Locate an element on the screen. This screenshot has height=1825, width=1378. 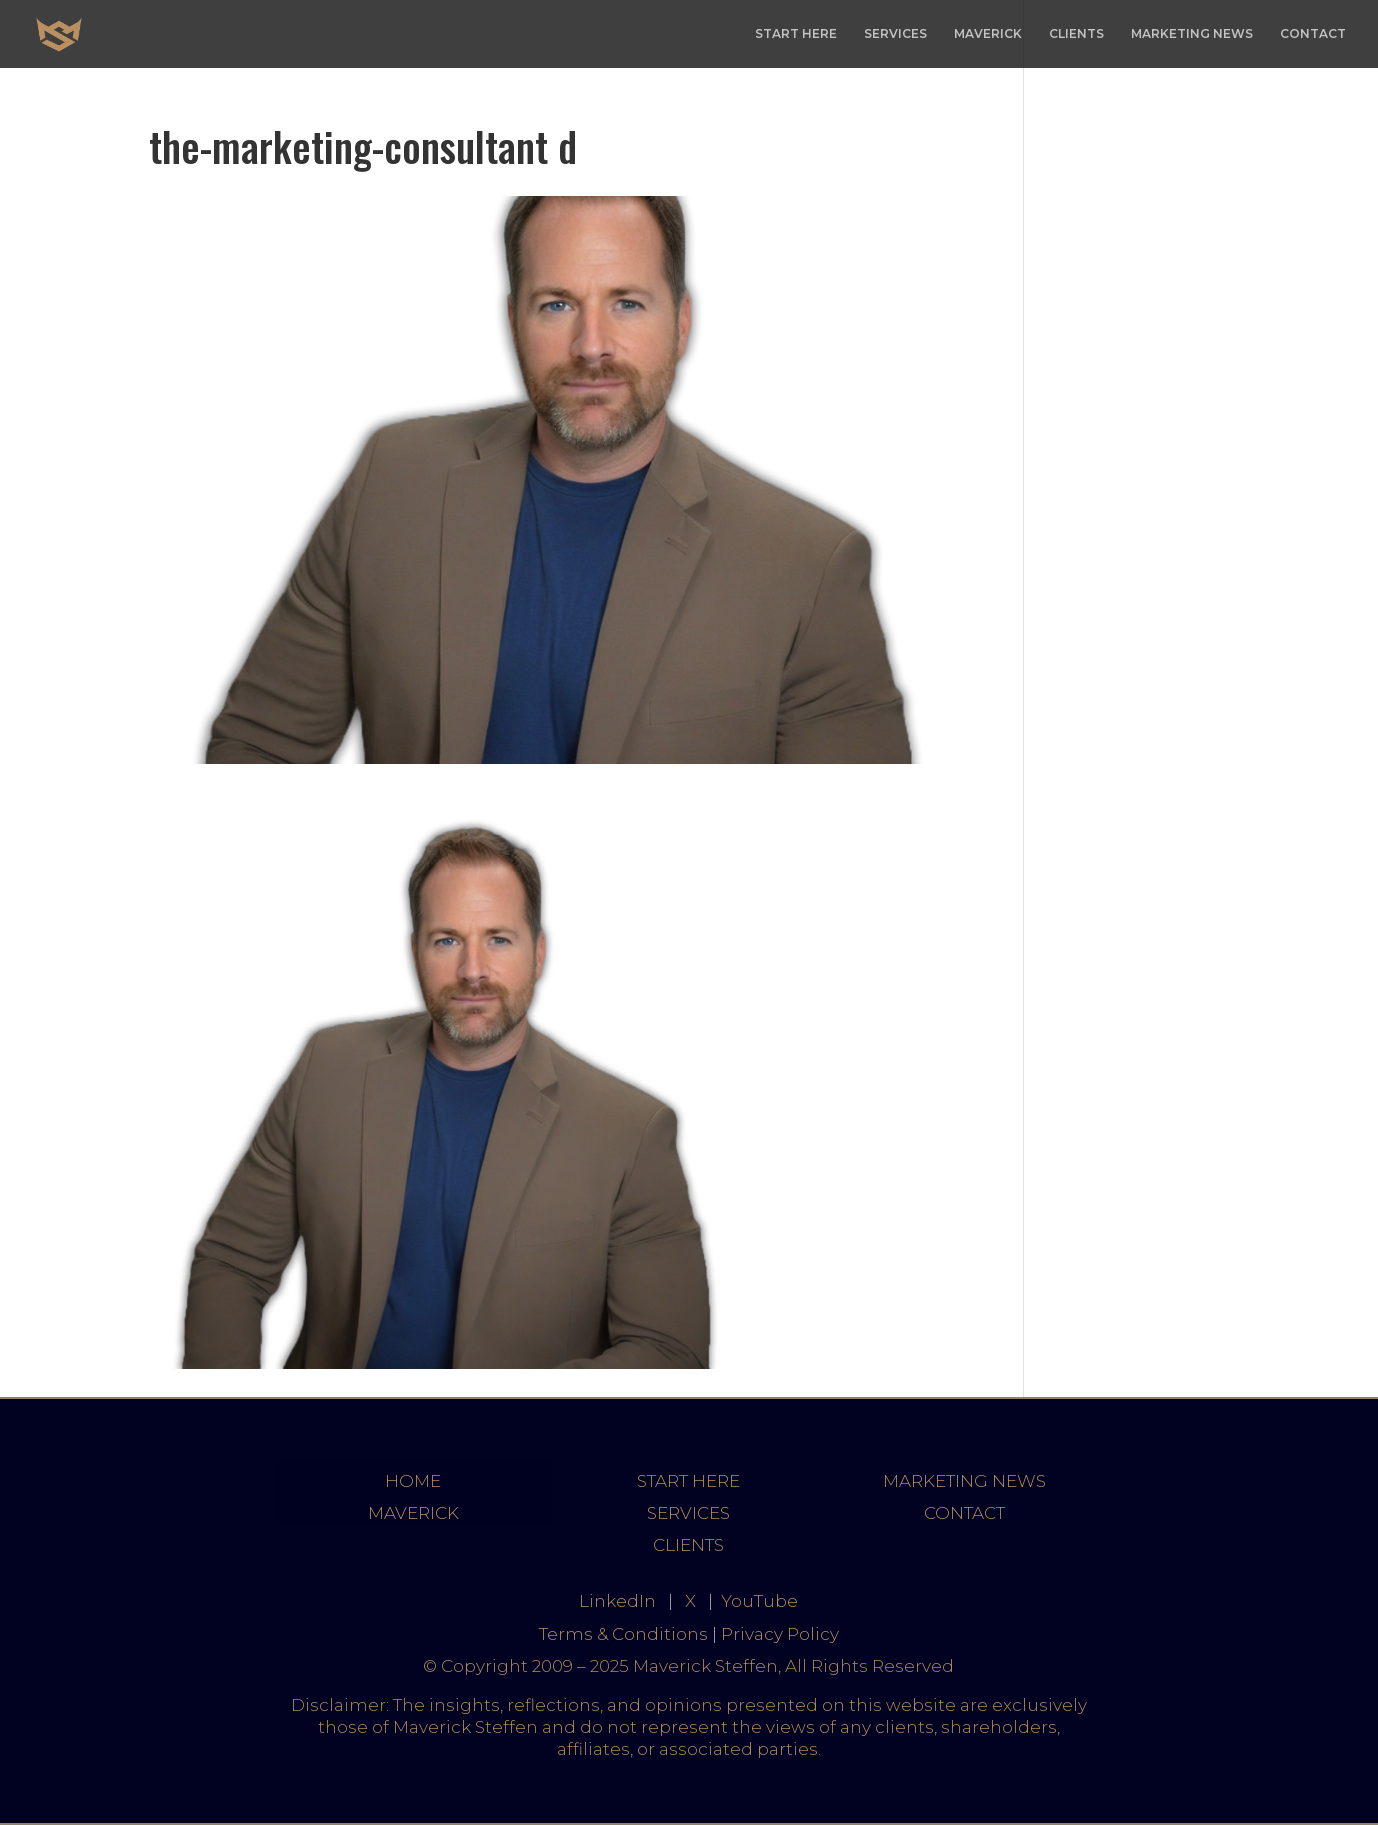
Terms & Conditions is located at coordinates (623, 1634).